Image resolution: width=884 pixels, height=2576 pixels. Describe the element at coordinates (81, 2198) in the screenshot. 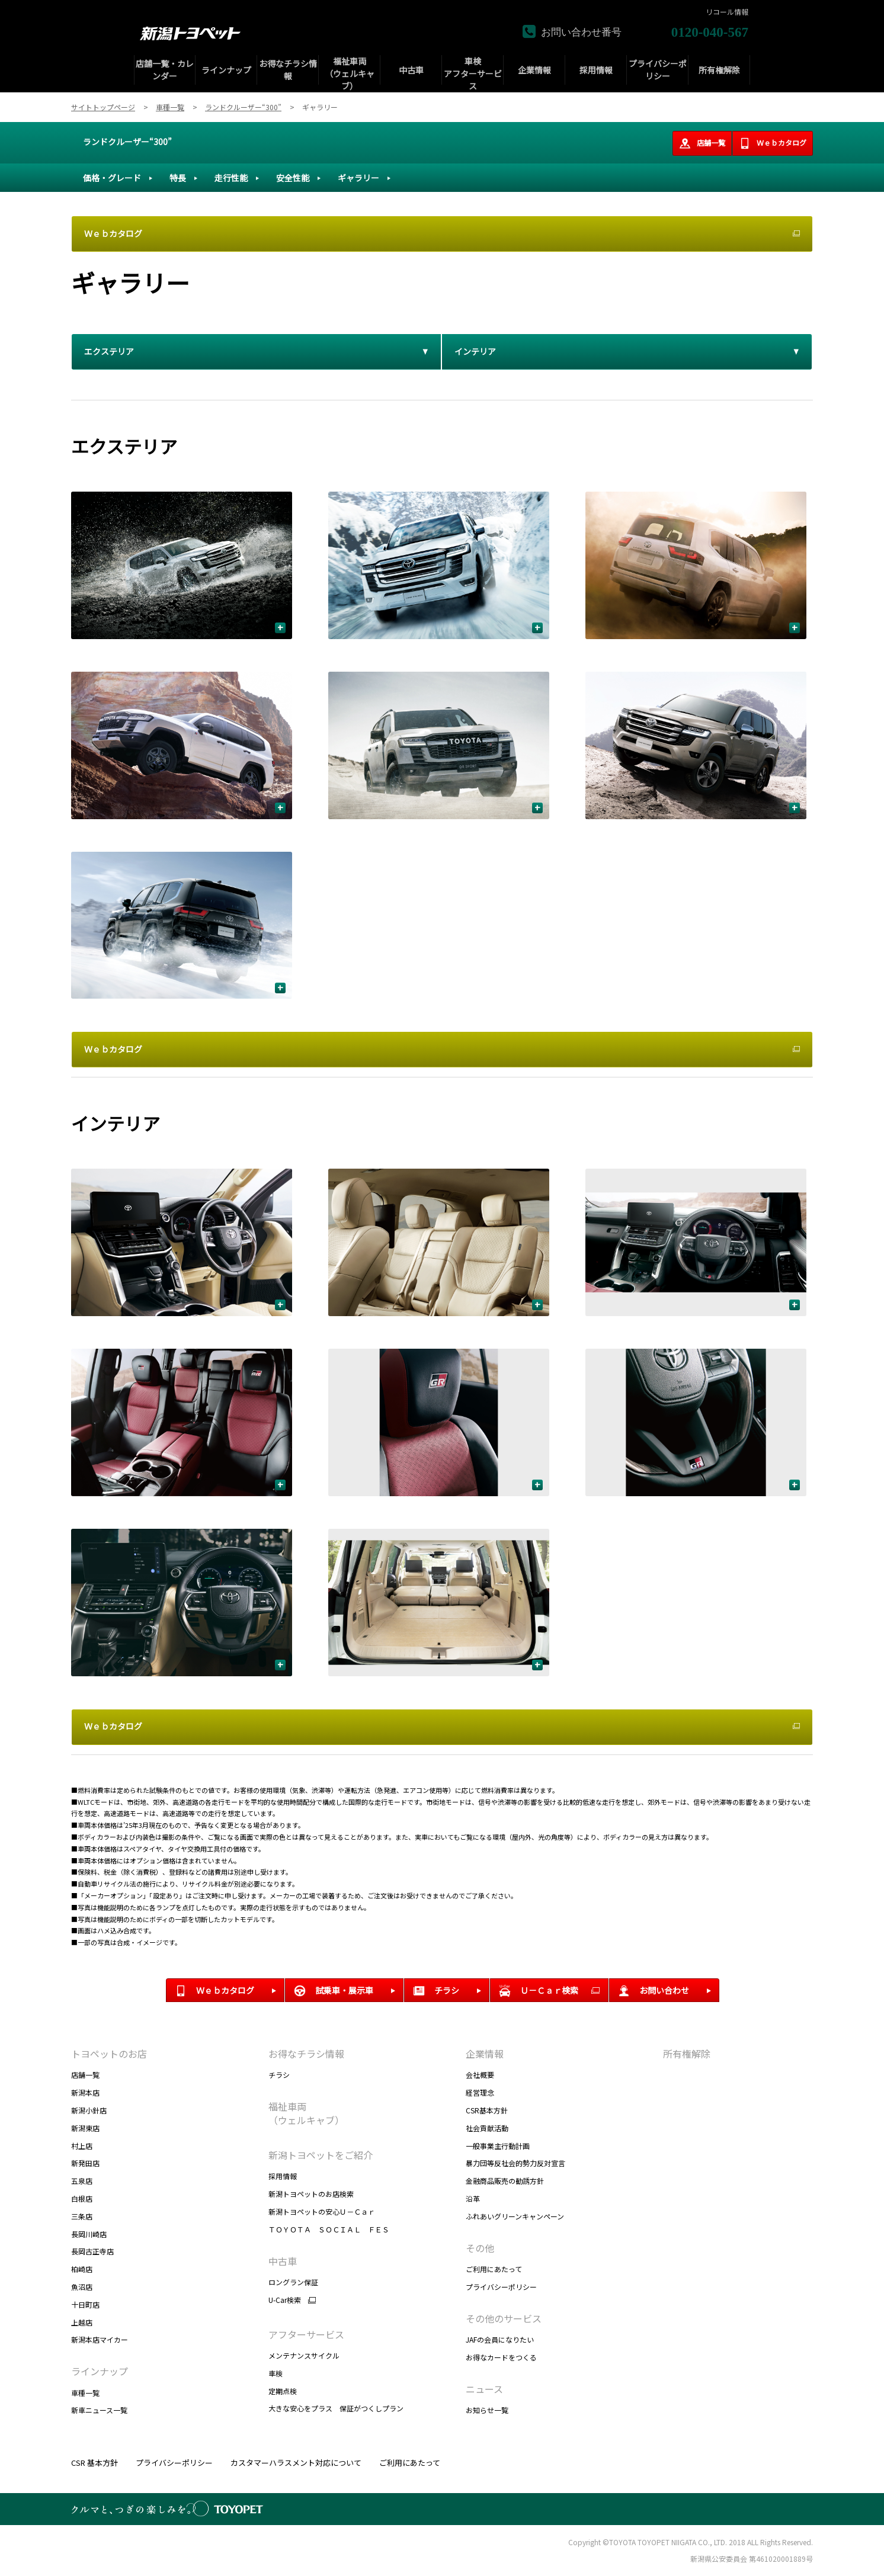

I see `白根店` at that location.